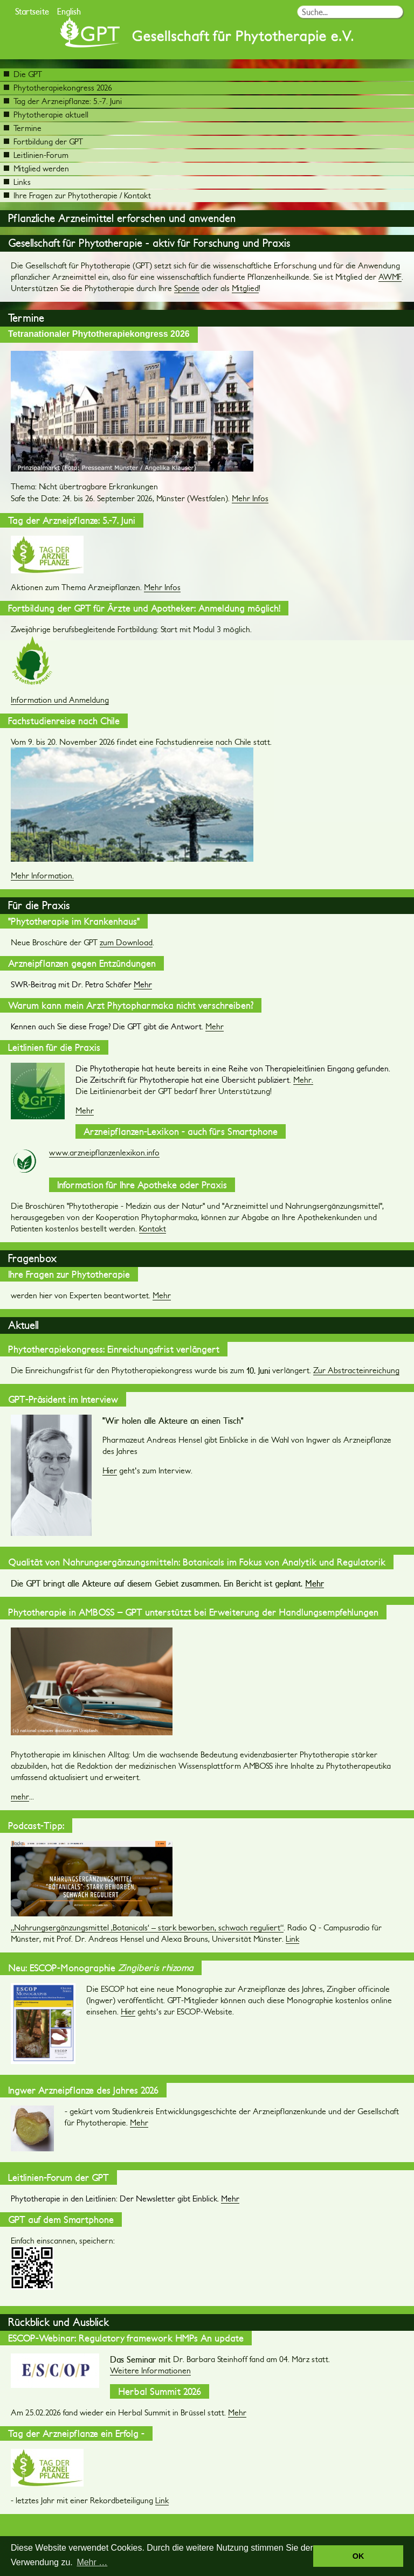  Describe the element at coordinates (109, 1470) in the screenshot. I see `Hier` at that location.